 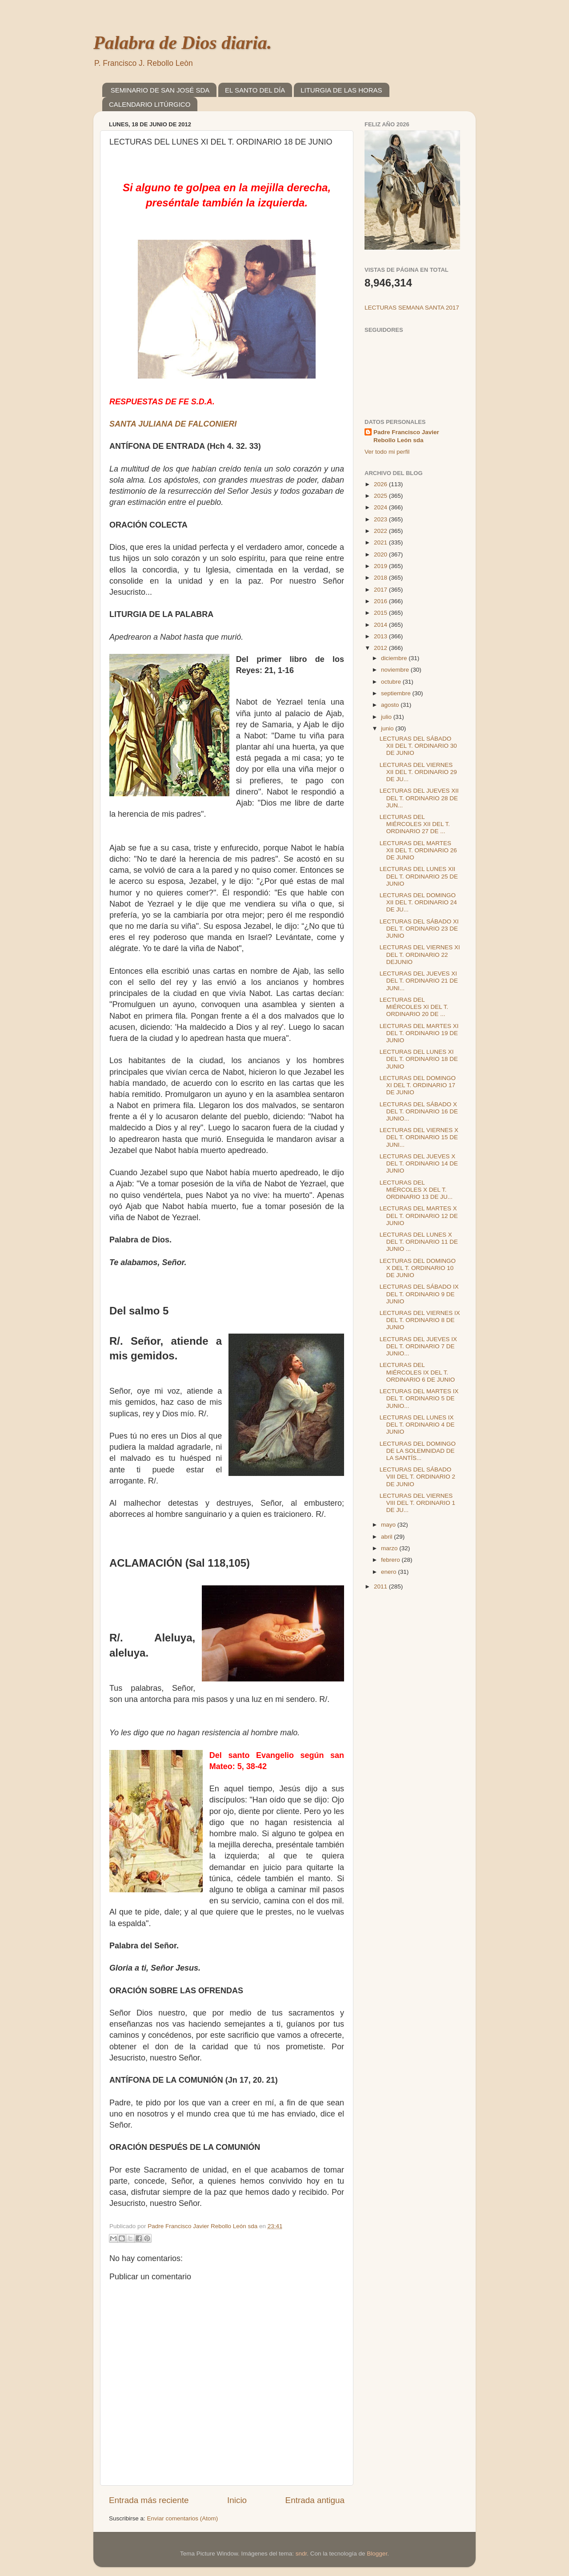 I want to click on LECTURAS DEL JUEVES X DEL T. ORDINARIO 14 DE JUNIO, so click(x=419, y=1163).